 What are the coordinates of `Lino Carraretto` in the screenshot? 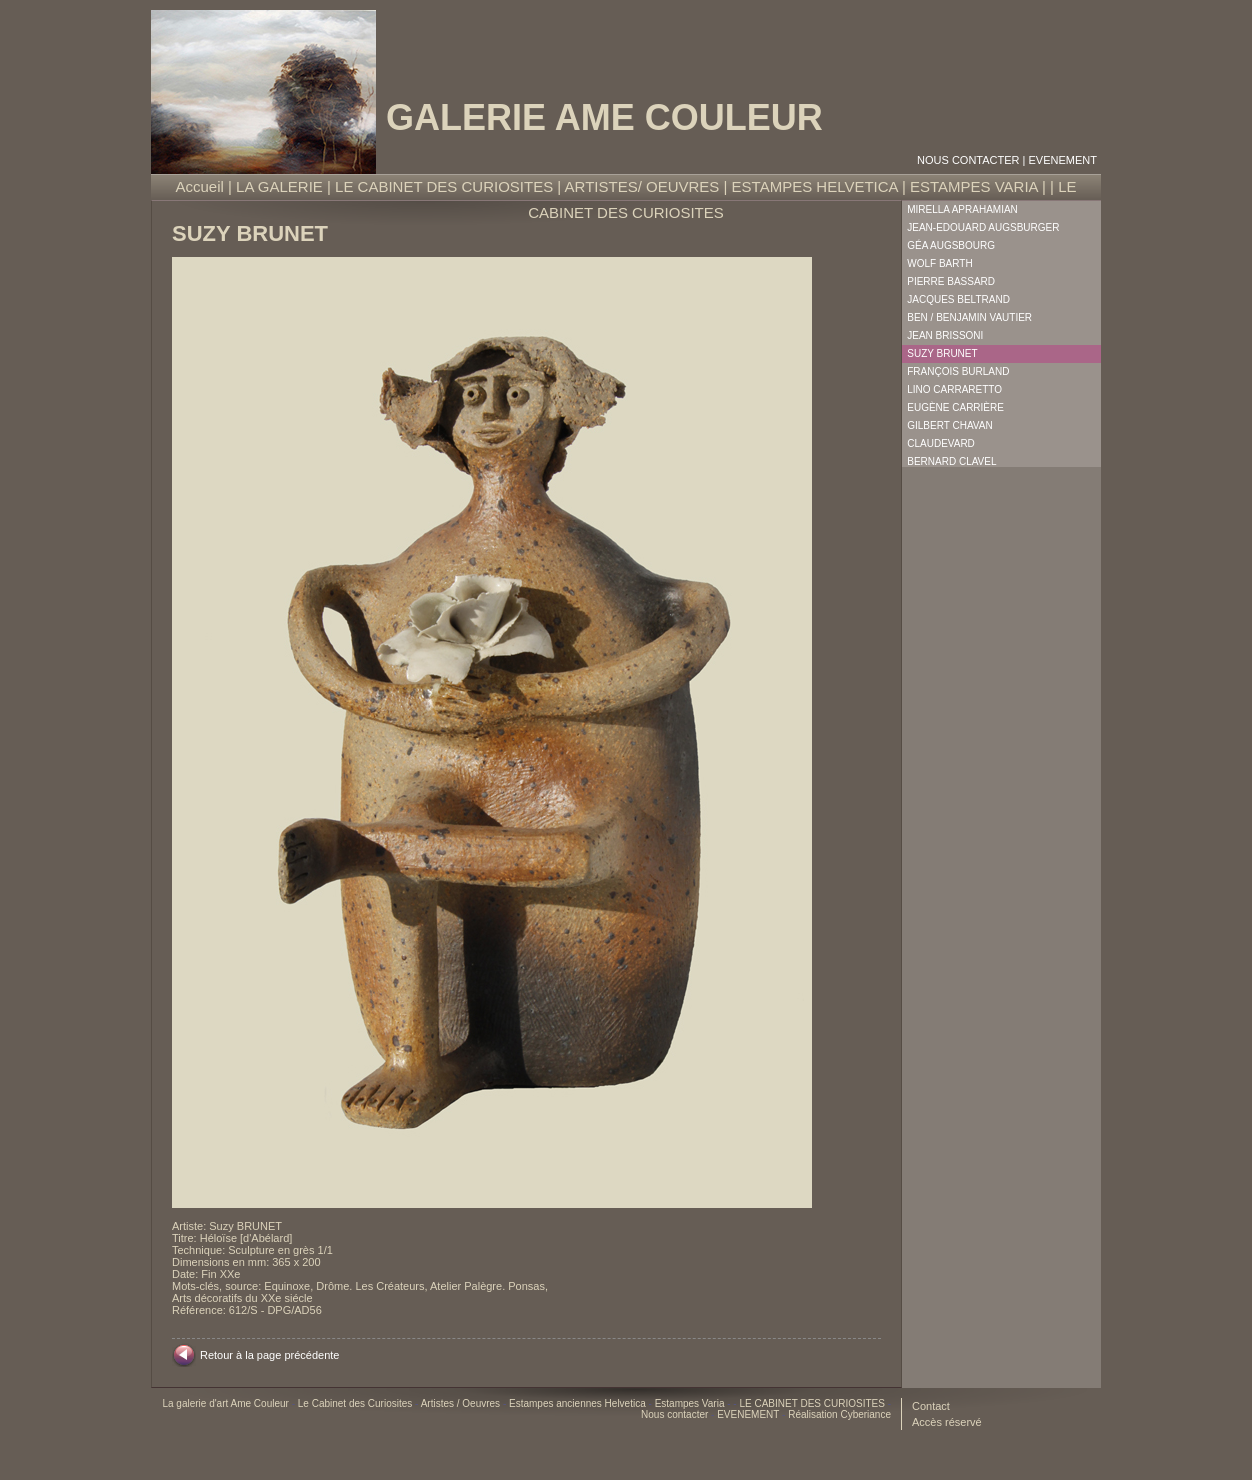 It's located at (954, 389).